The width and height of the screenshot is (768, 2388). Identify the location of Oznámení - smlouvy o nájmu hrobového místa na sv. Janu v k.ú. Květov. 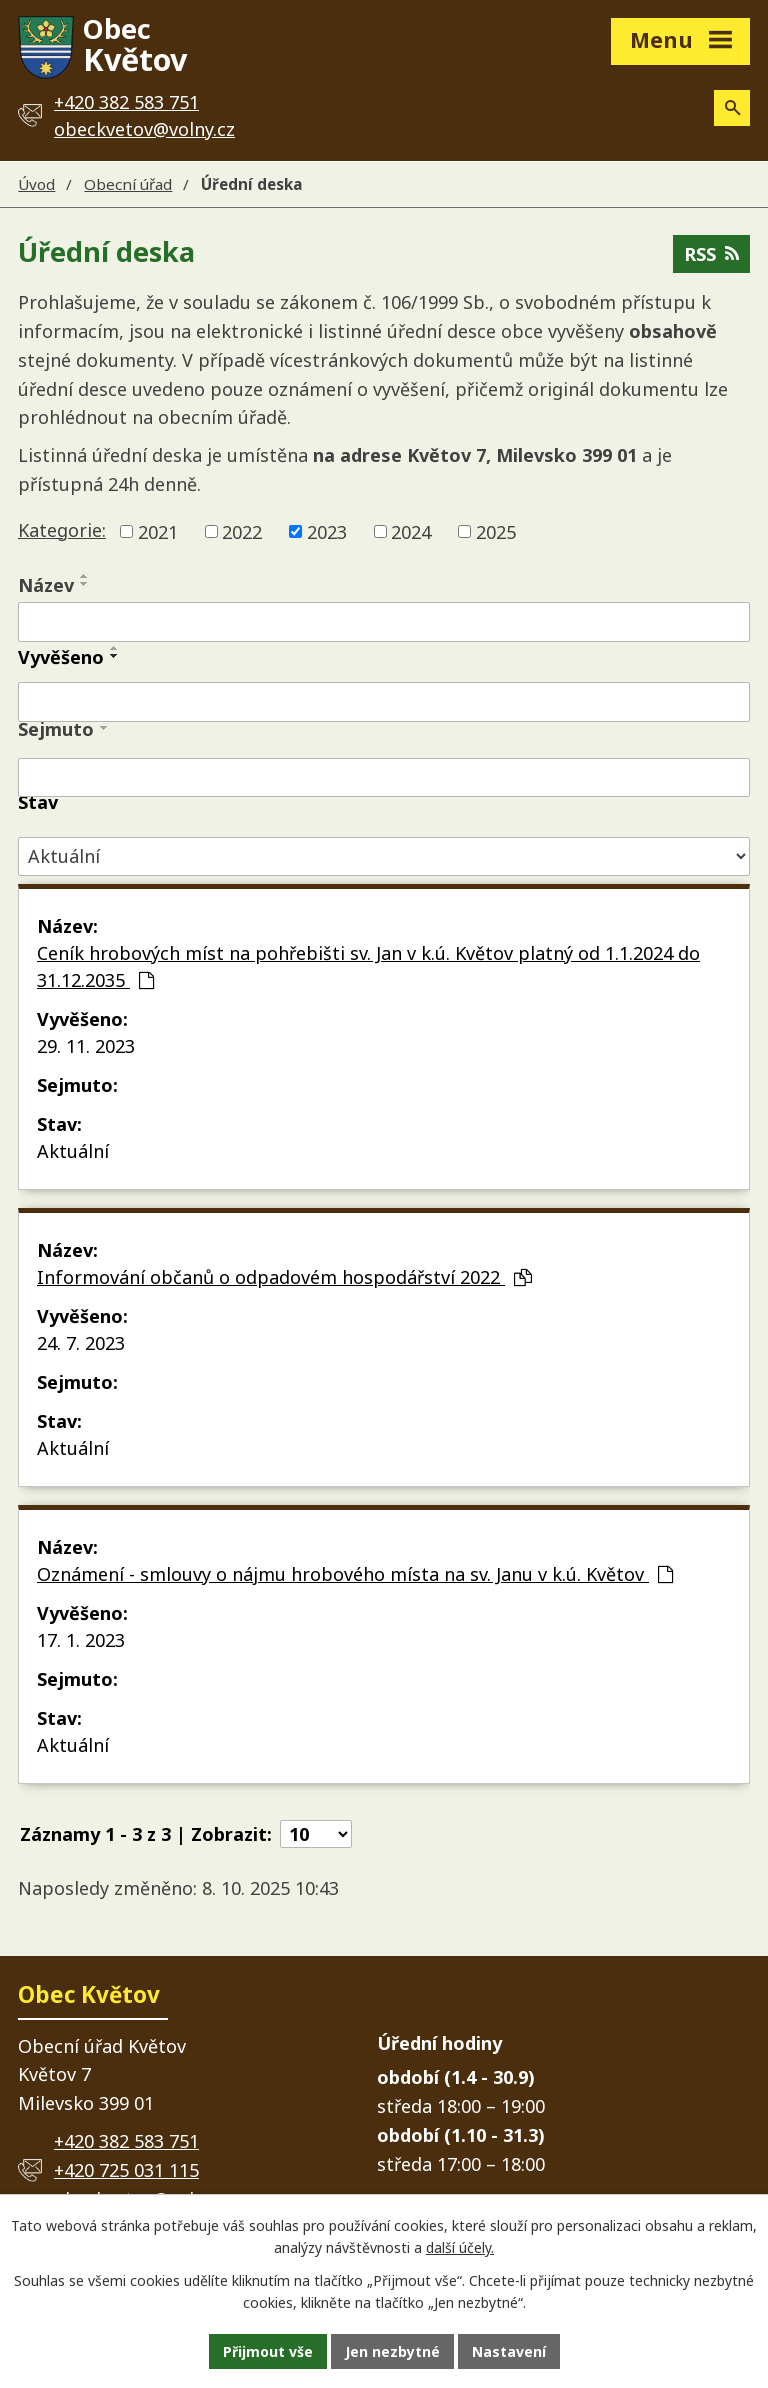
(355, 1574).